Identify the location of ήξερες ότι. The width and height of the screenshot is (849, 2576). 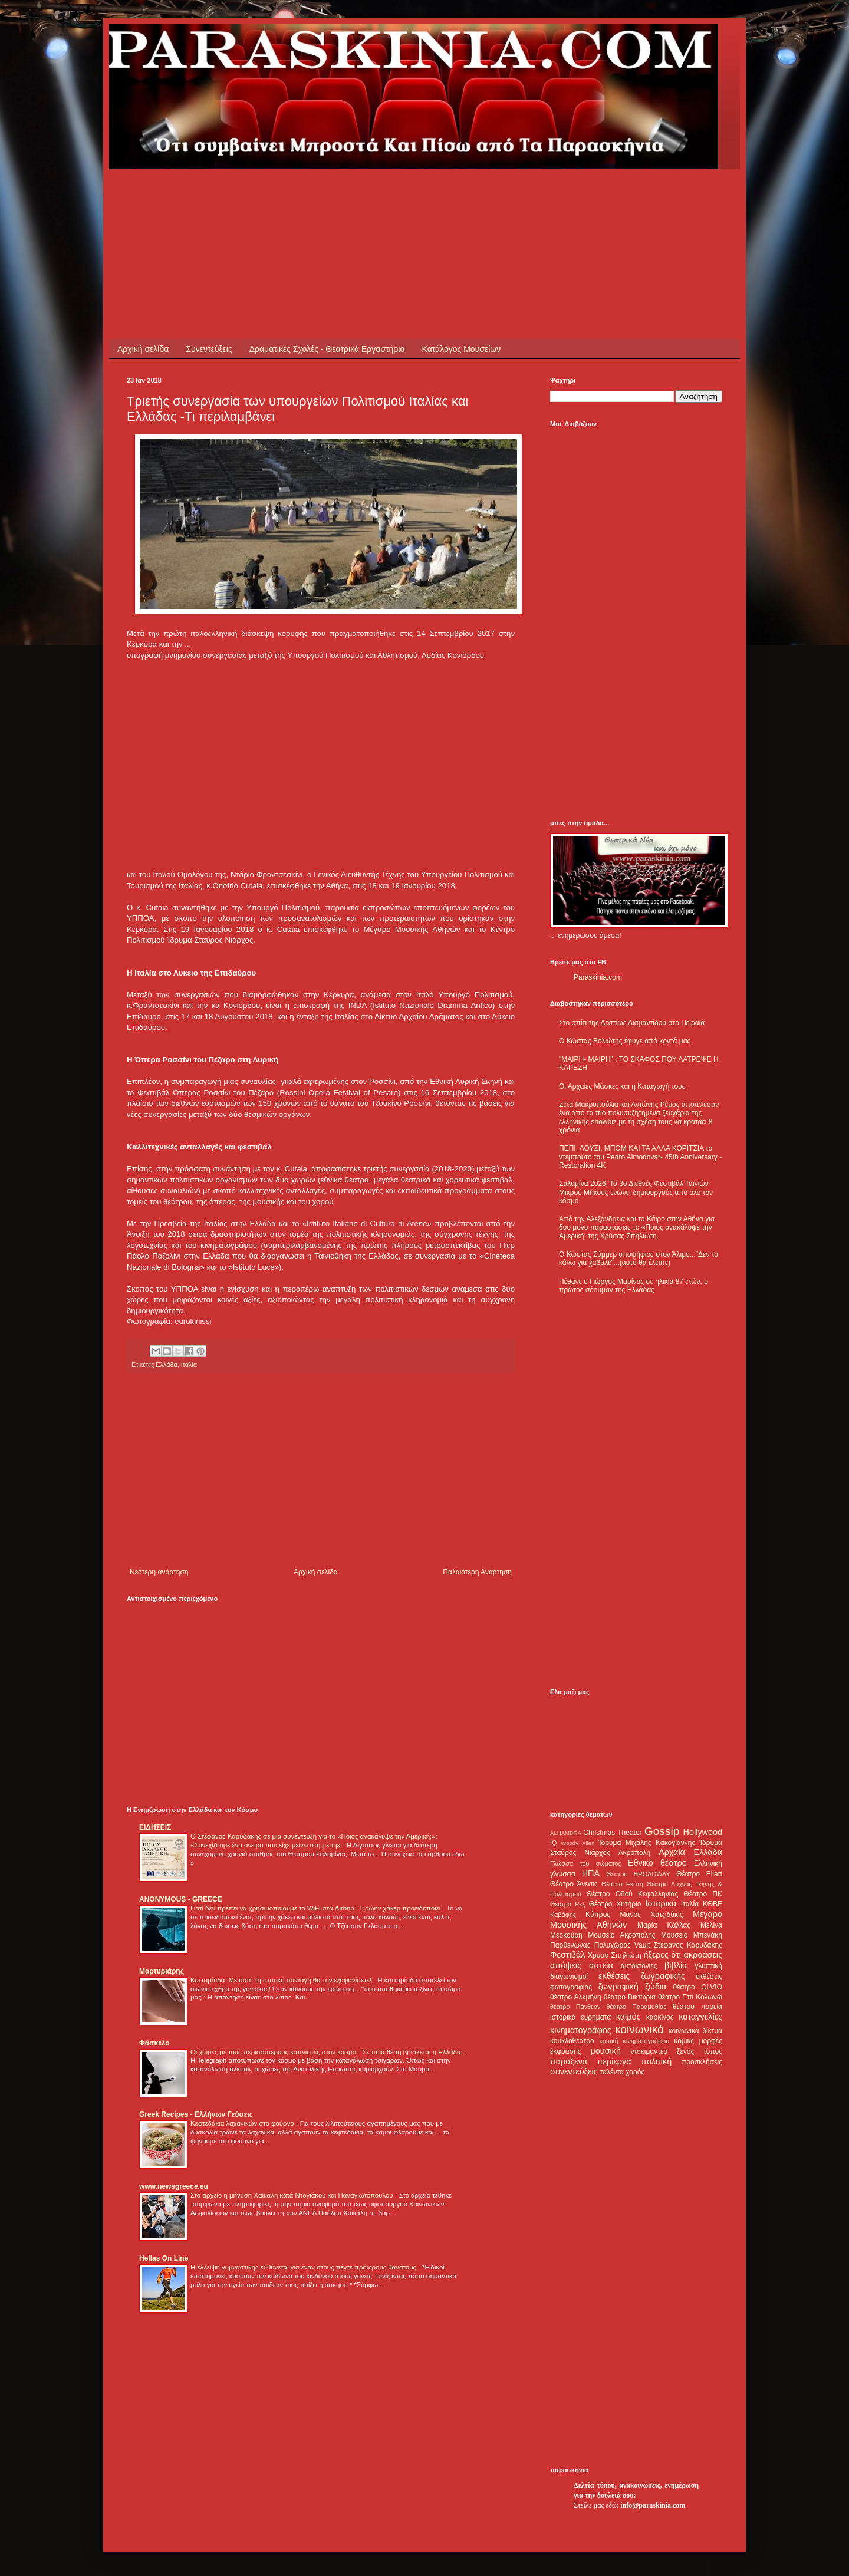
(662, 1954).